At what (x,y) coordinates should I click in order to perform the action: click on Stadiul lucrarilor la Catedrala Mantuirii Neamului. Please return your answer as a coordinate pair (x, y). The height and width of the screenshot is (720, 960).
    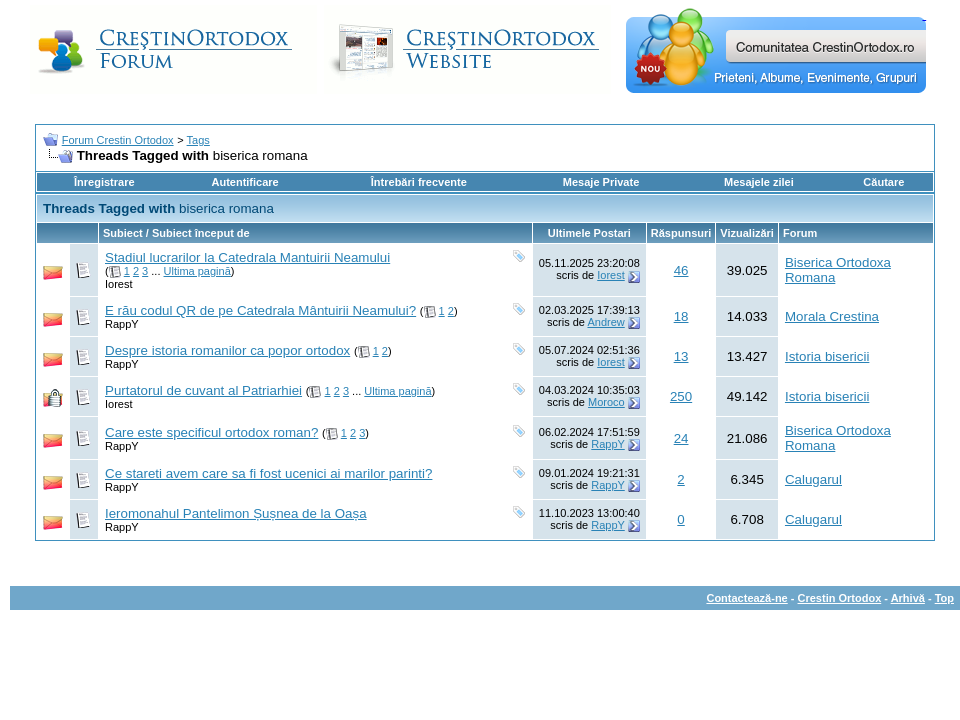
    Looking at the image, I should click on (247, 257).